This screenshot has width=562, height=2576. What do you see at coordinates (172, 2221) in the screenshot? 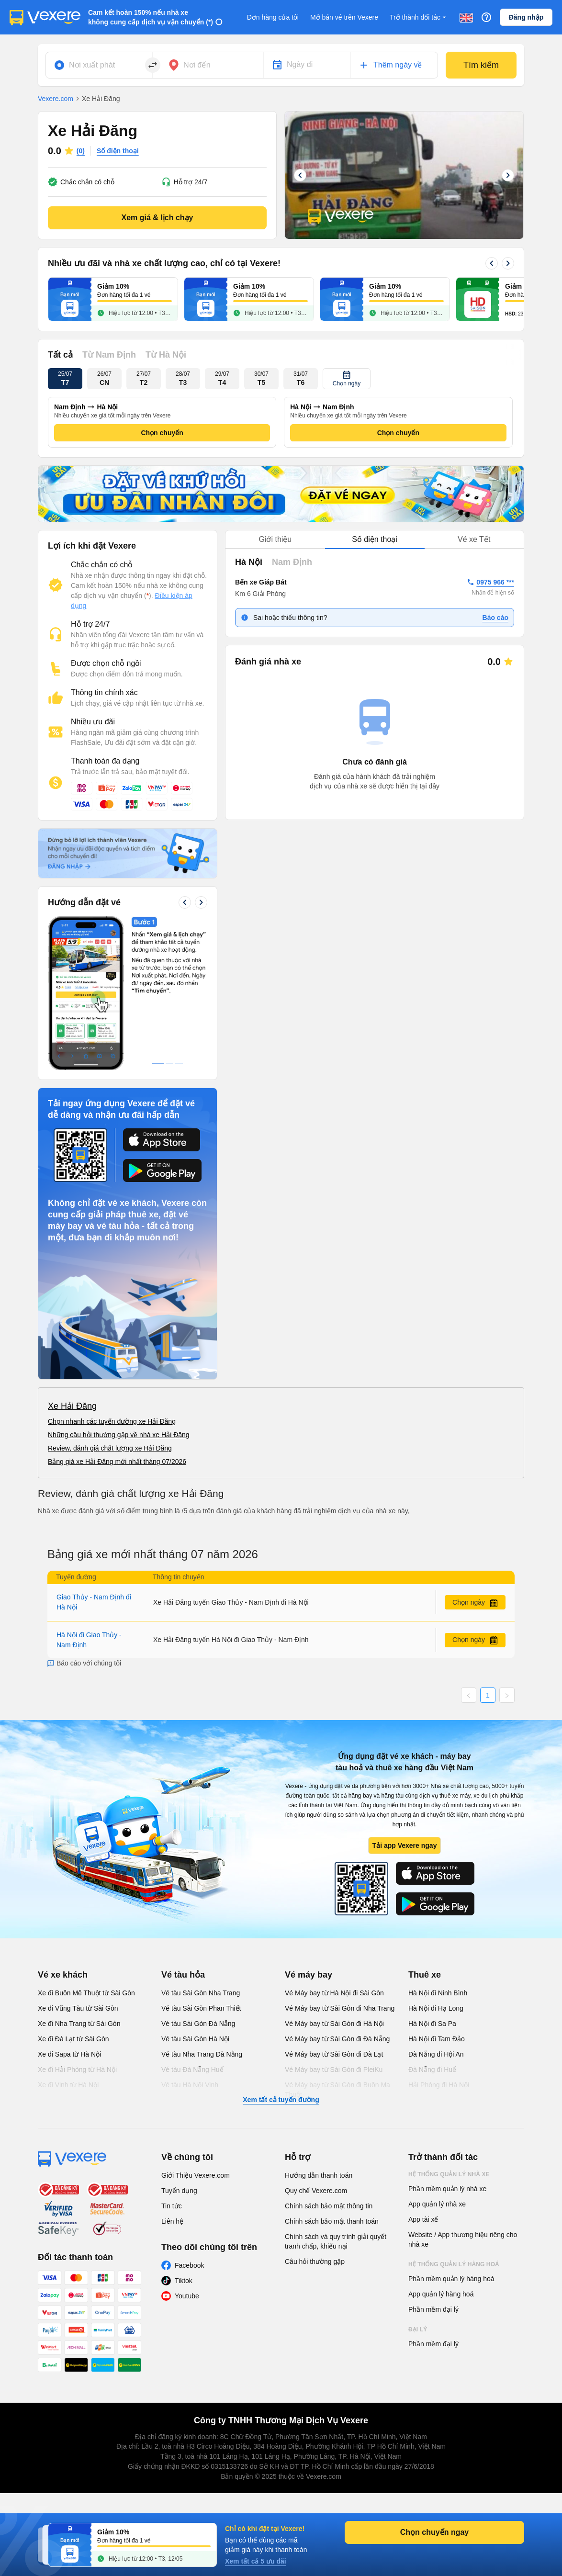
I see `Liên hệ` at bounding box center [172, 2221].